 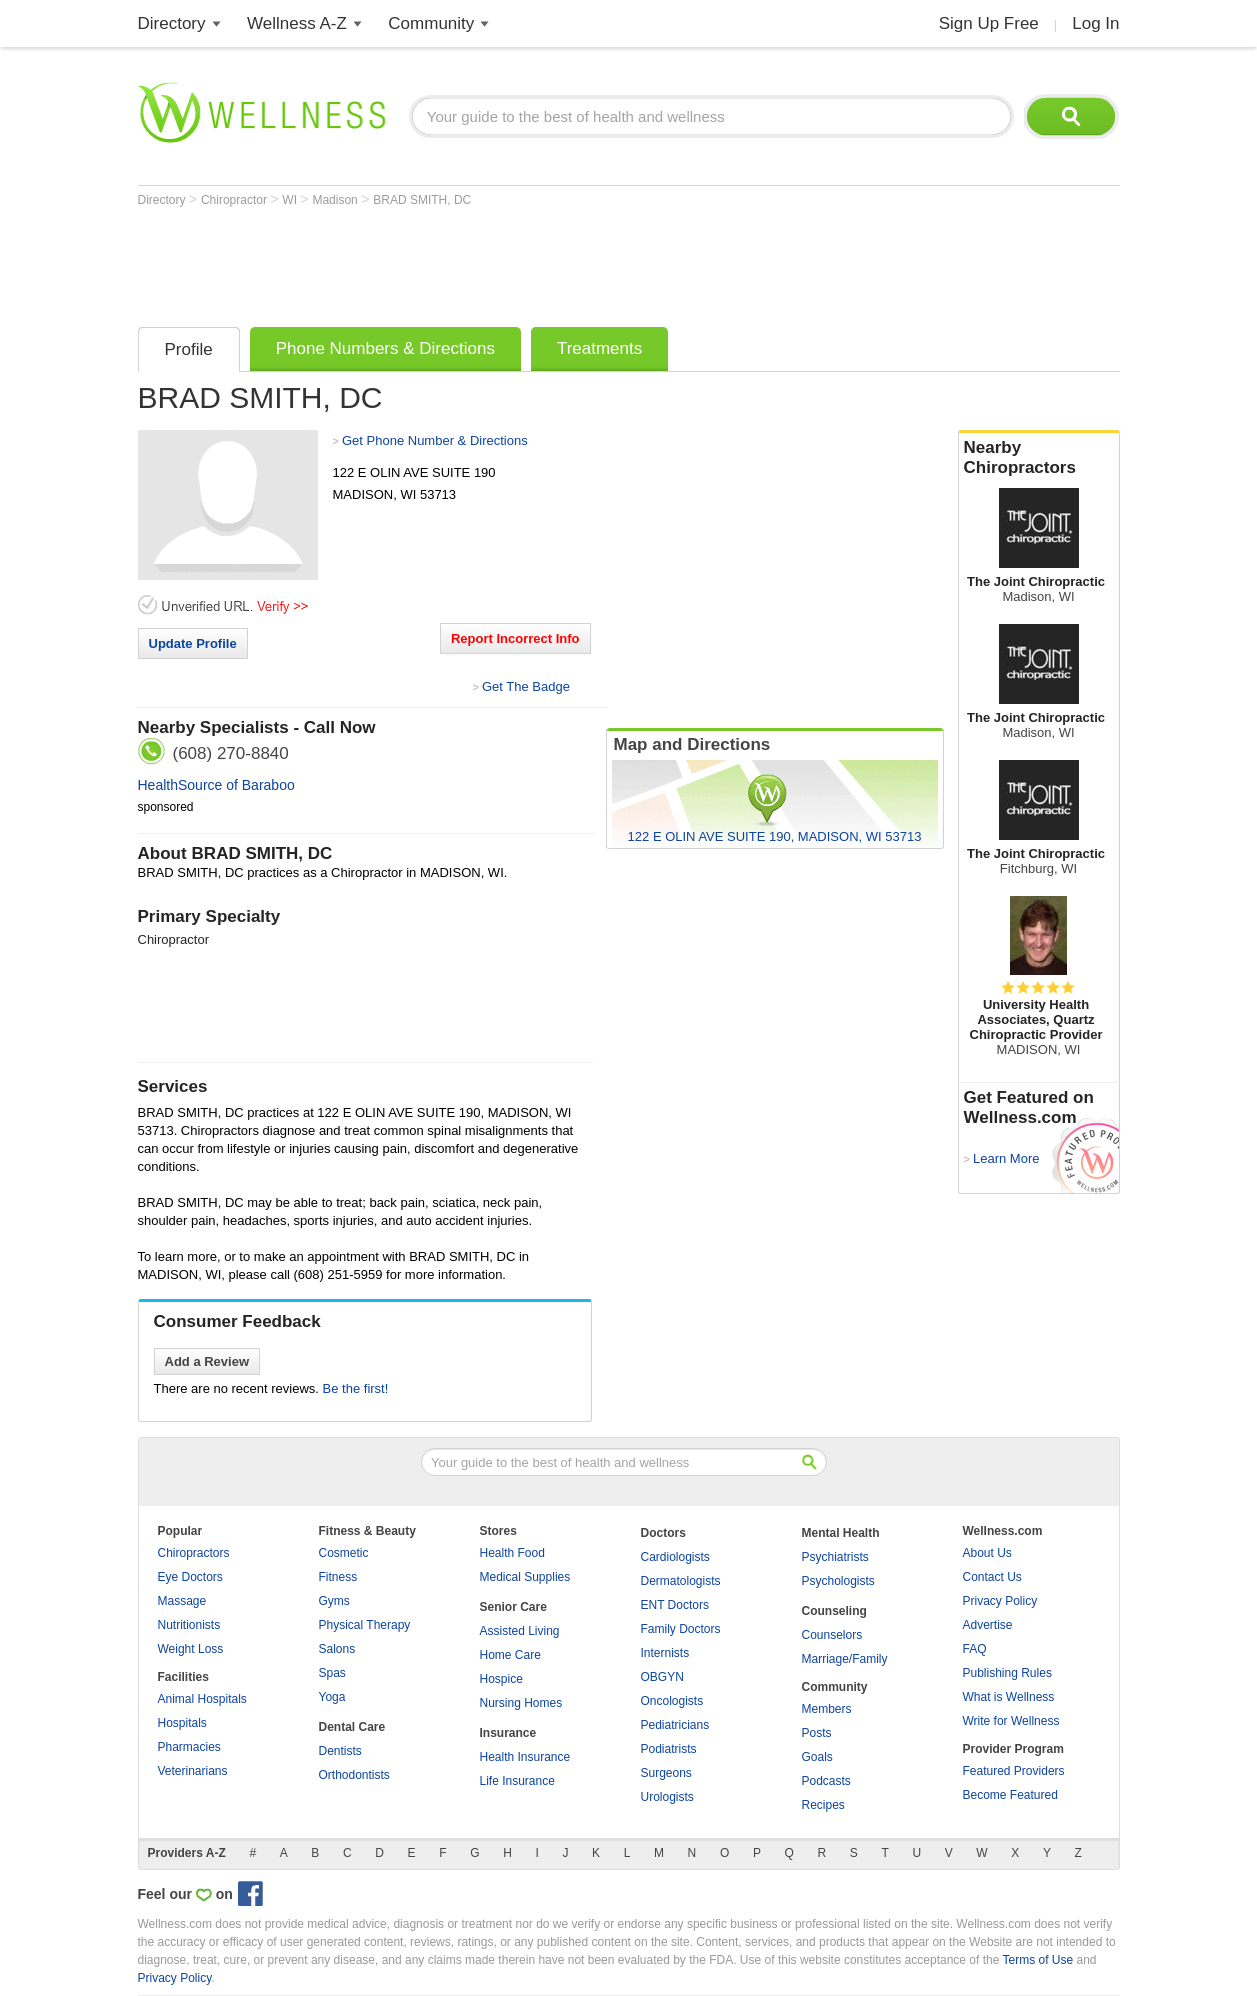 What do you see at coordinates (1014, 1771) in the screenshot?
I see `Featured Providers` at bounding box center [1014, 1771].